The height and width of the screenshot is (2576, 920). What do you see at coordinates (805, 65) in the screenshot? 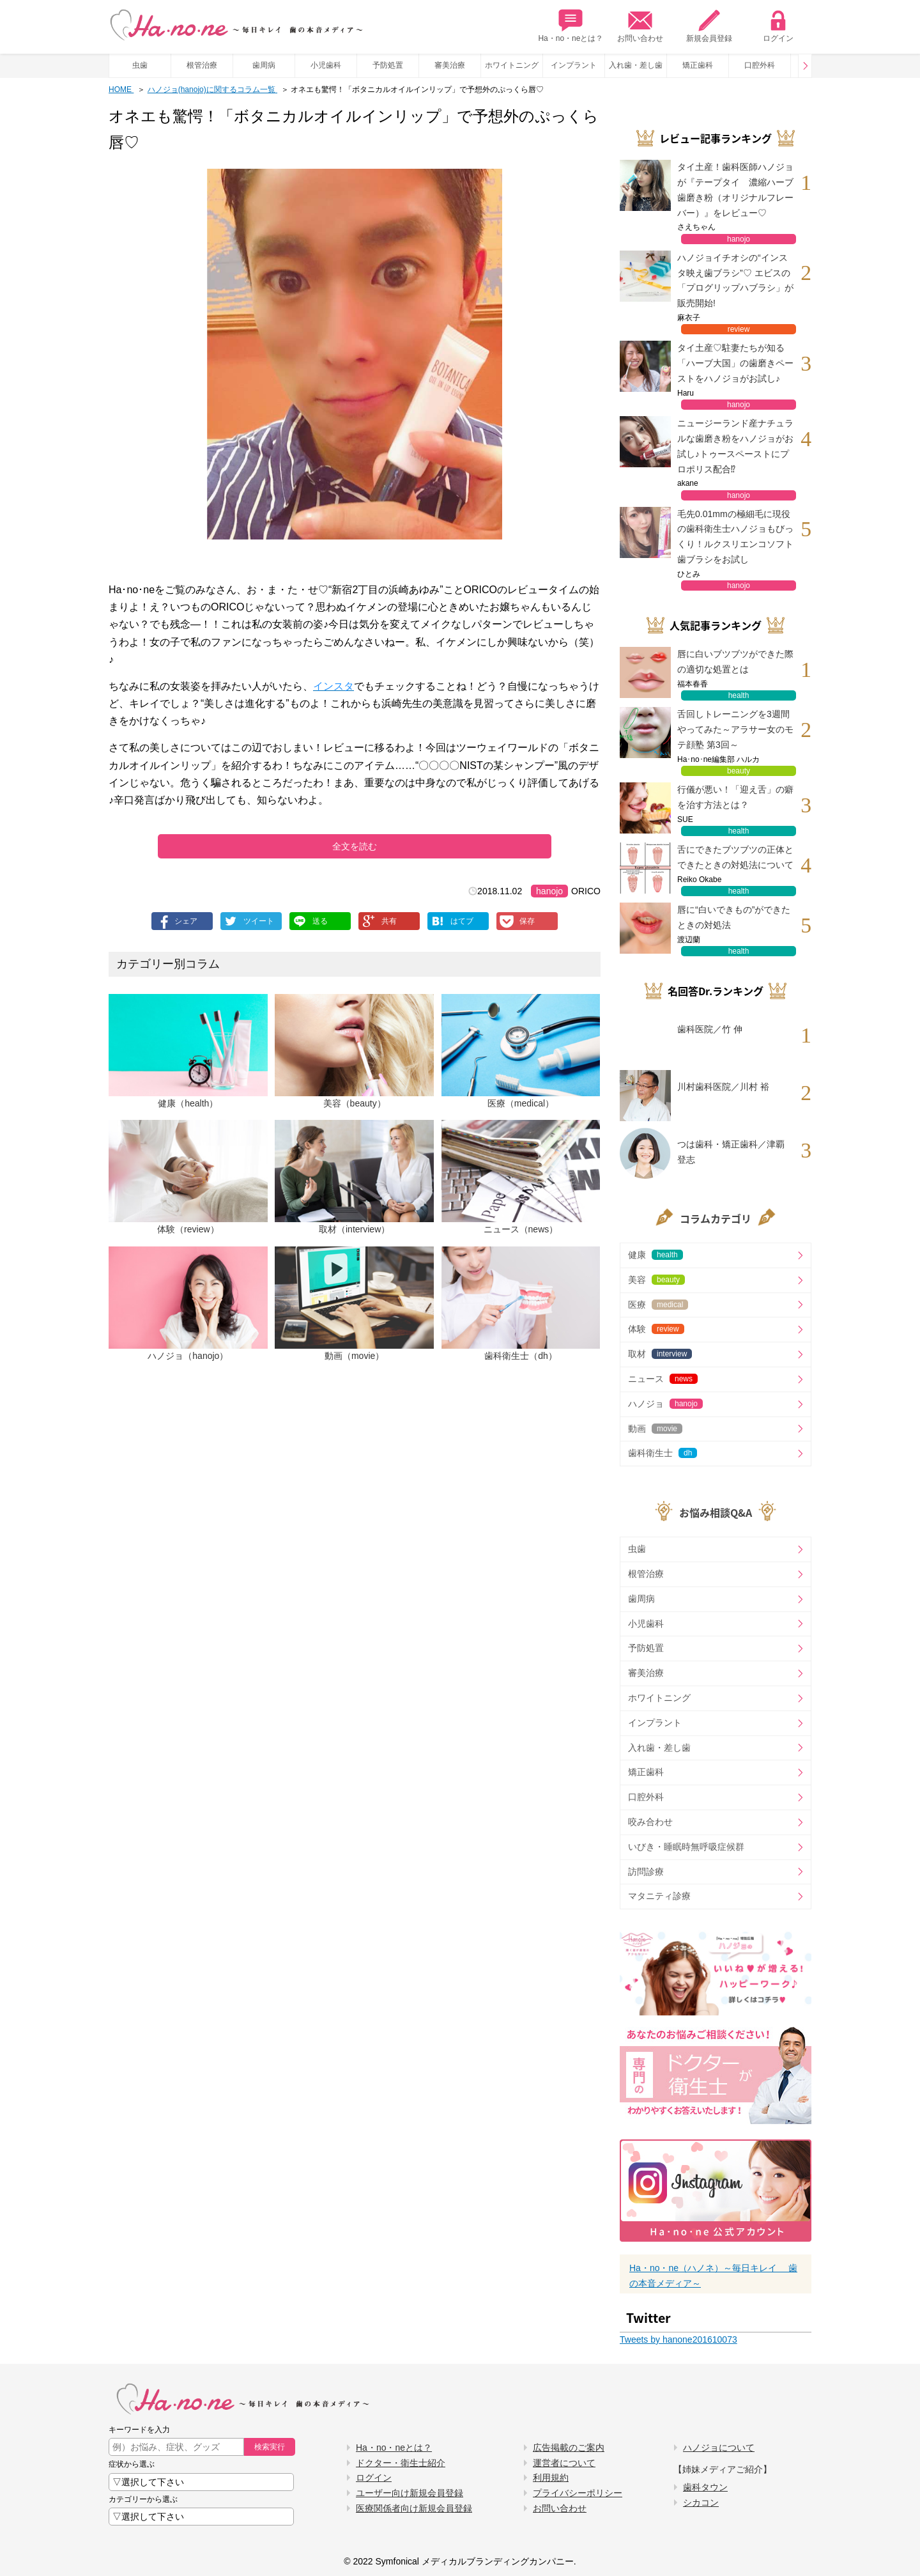
I see `Prev` at bounding box center [805, 65].